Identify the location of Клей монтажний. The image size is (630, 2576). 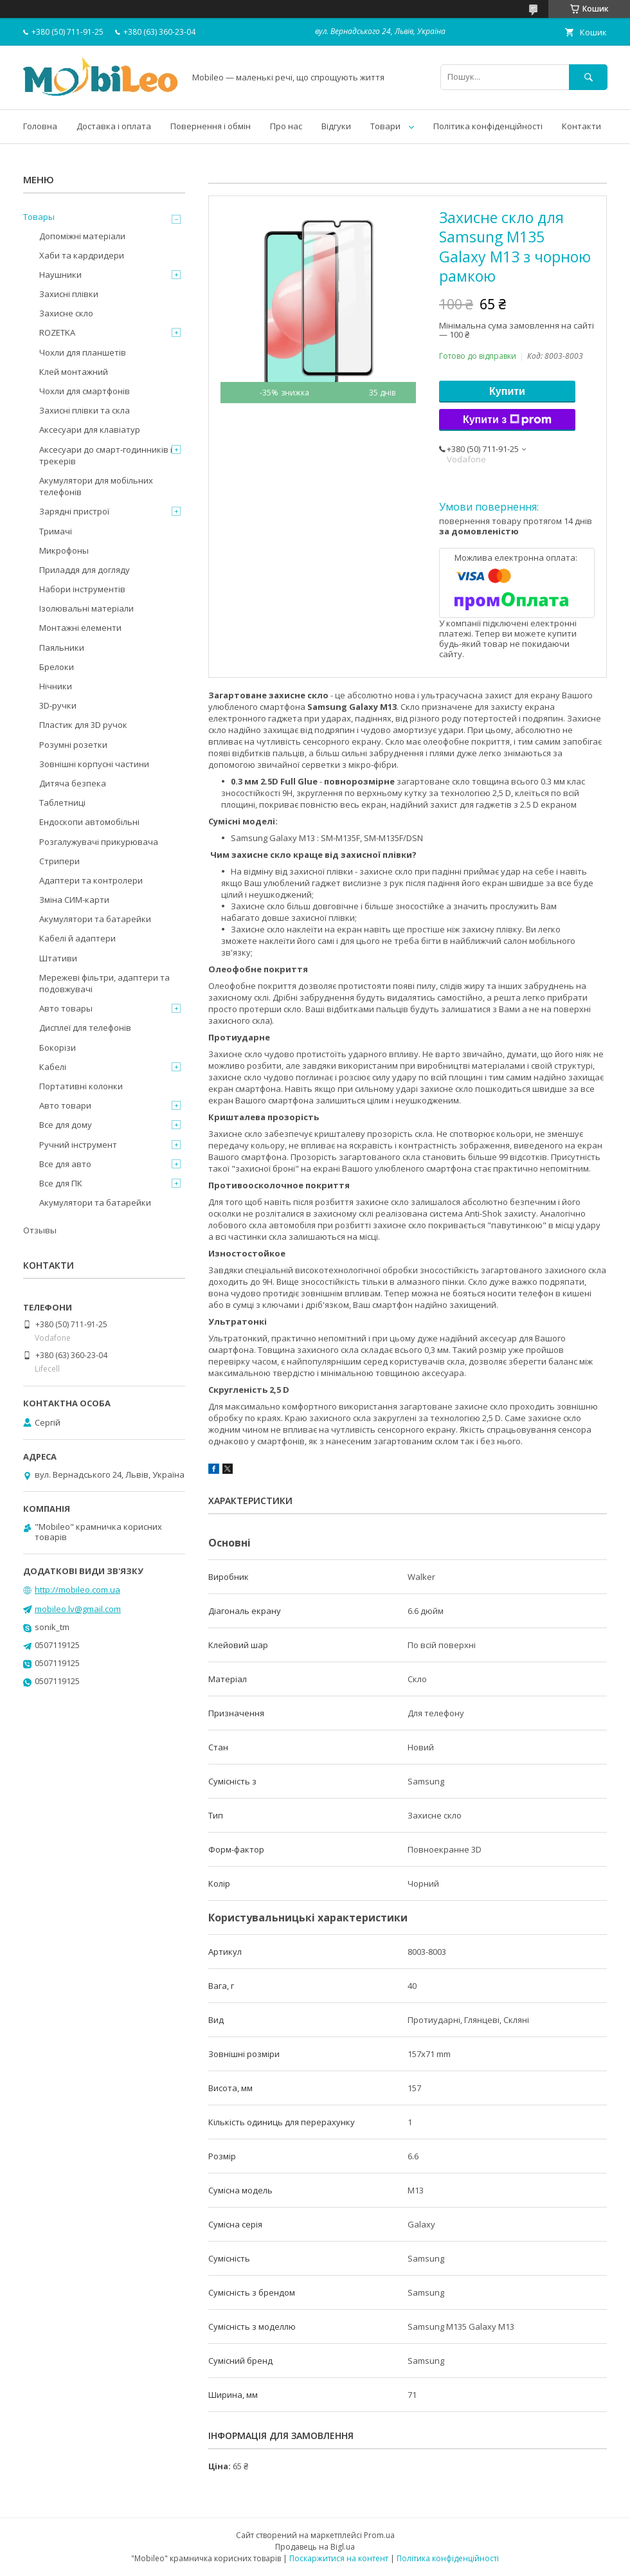
(73, 371).